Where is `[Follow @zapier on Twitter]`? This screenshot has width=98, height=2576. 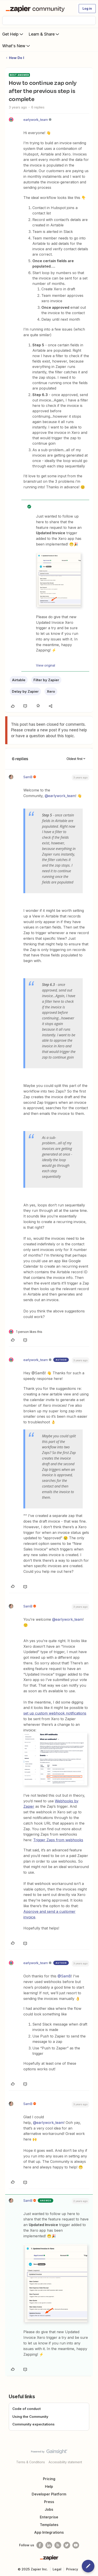
[Follow @zapier on Twitter] is located at coordinates (66, 2545).